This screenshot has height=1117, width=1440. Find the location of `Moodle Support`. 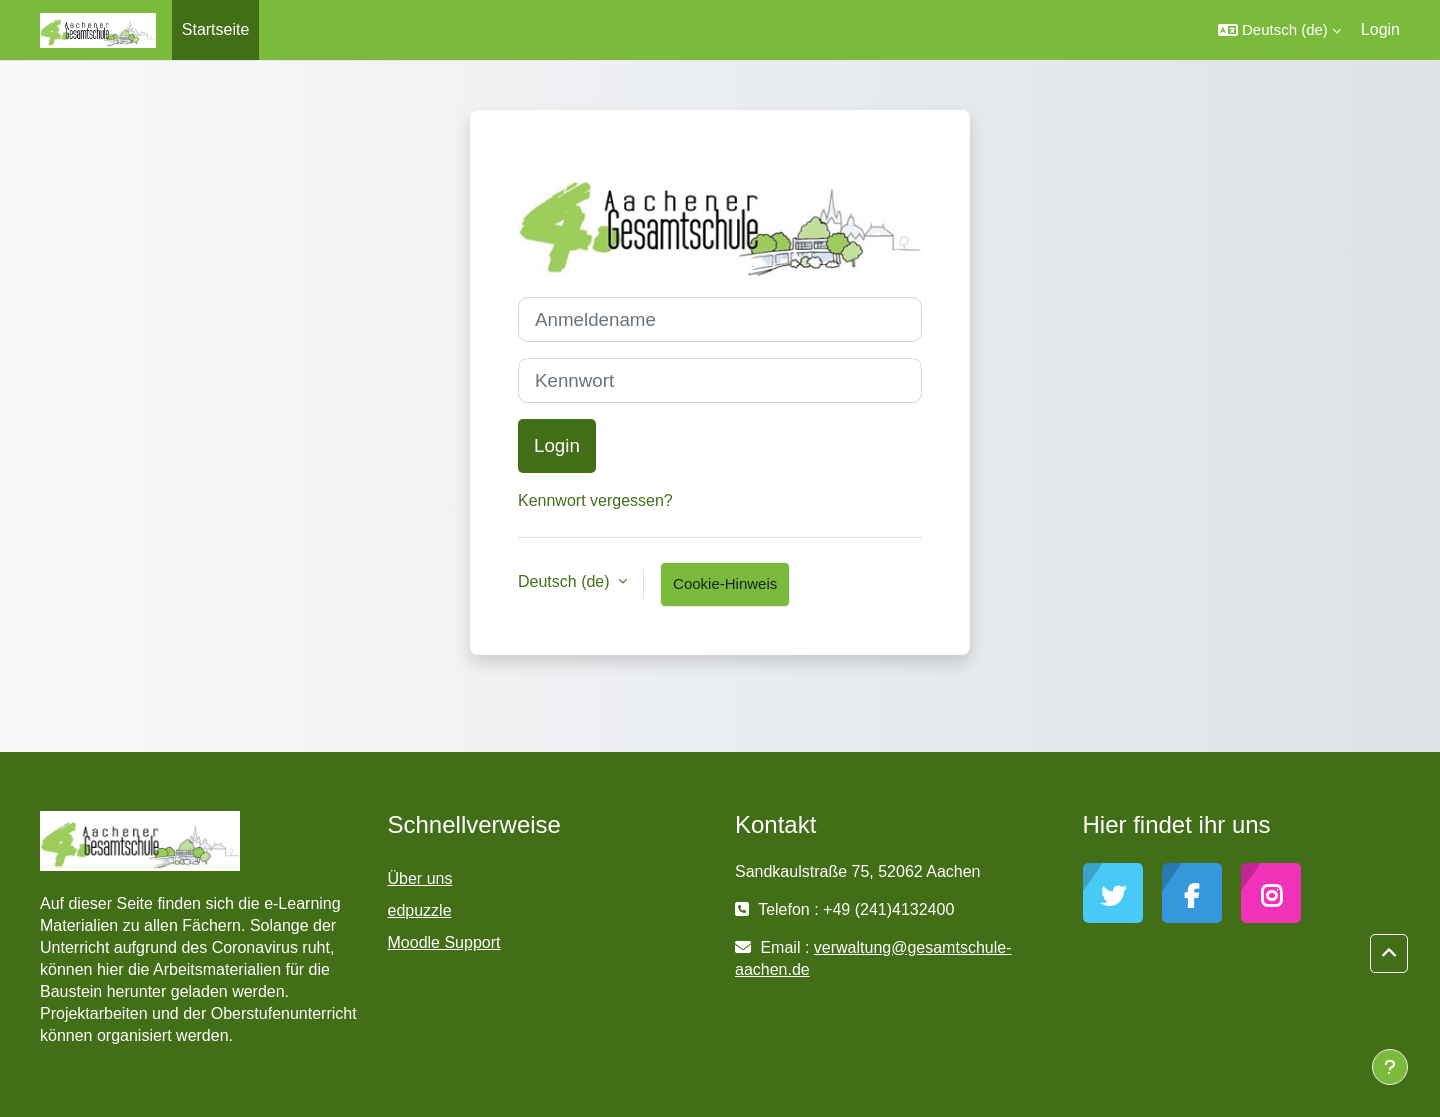

Moodle Support is located at coordinates (444, 942).